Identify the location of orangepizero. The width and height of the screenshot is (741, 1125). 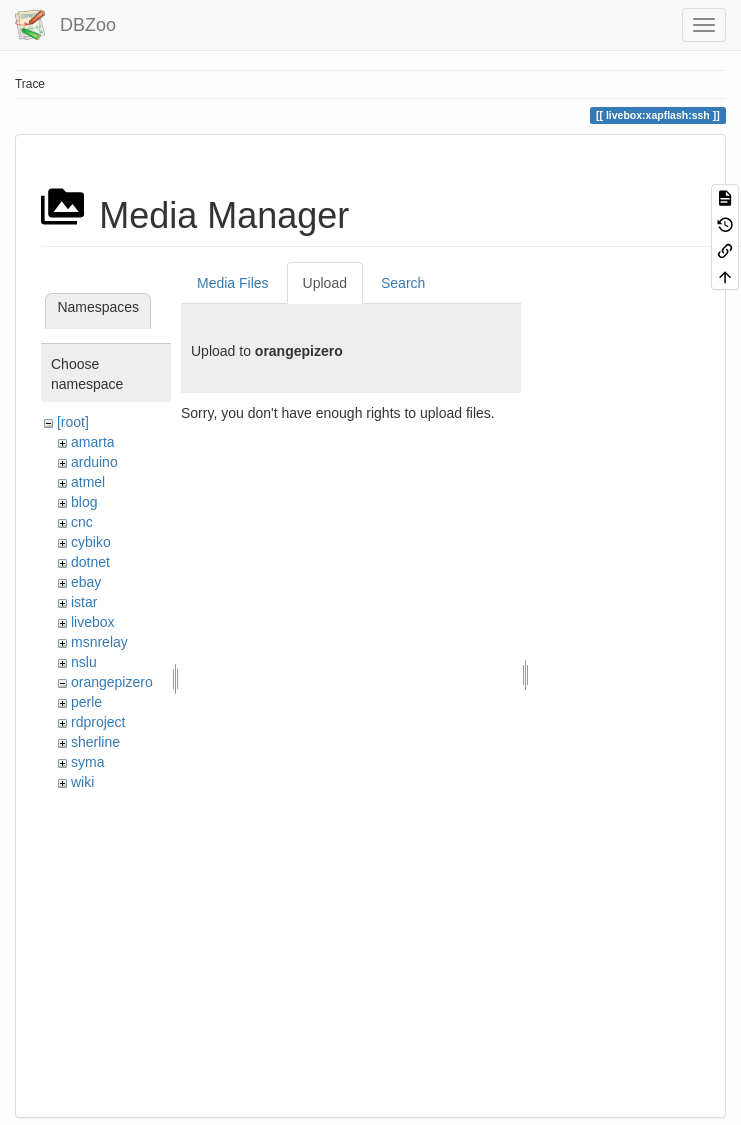
(112, 682).